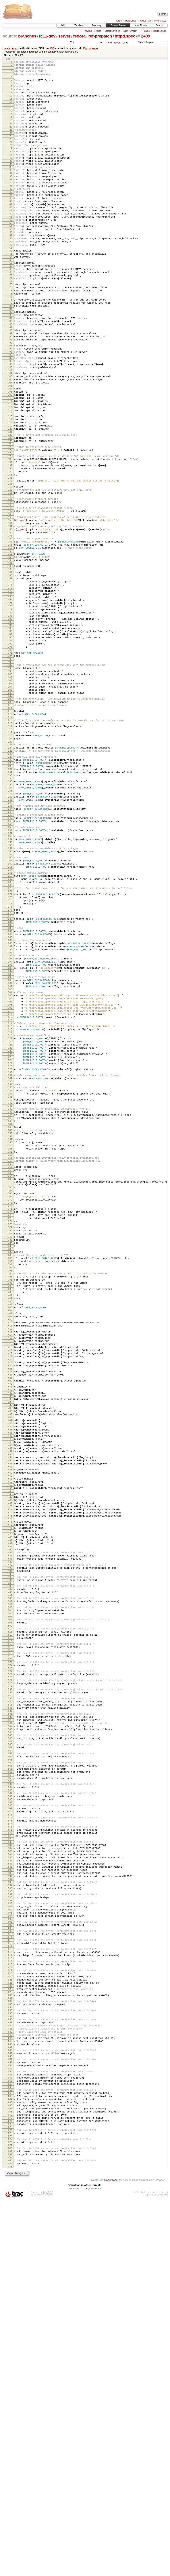 The image size is (170, 2576). Describe the element at coordinates (10, 442) in the screenshot. I see `104` at that location.